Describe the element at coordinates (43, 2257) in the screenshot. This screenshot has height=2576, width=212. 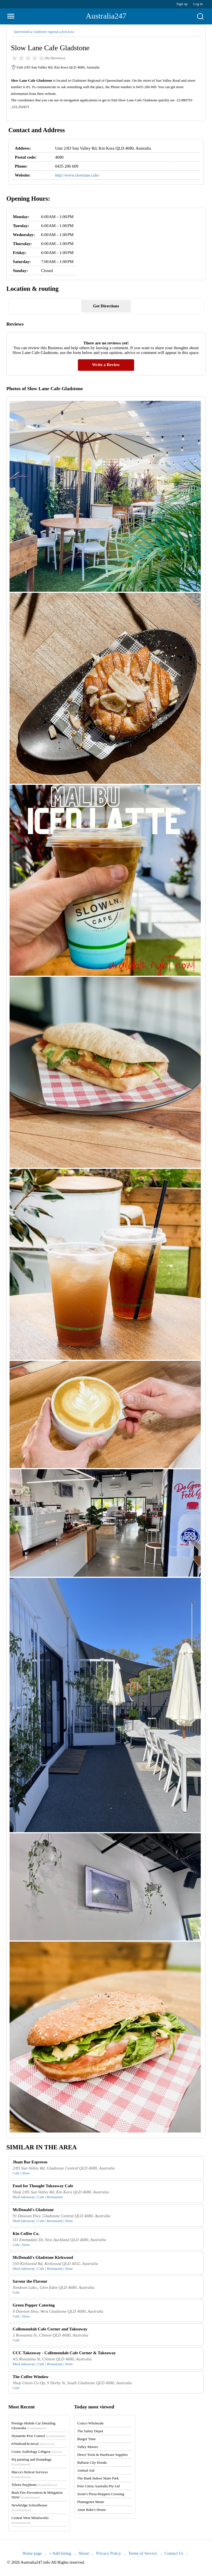
I see `McDonald's Gladstone Kirkwood` at that location.